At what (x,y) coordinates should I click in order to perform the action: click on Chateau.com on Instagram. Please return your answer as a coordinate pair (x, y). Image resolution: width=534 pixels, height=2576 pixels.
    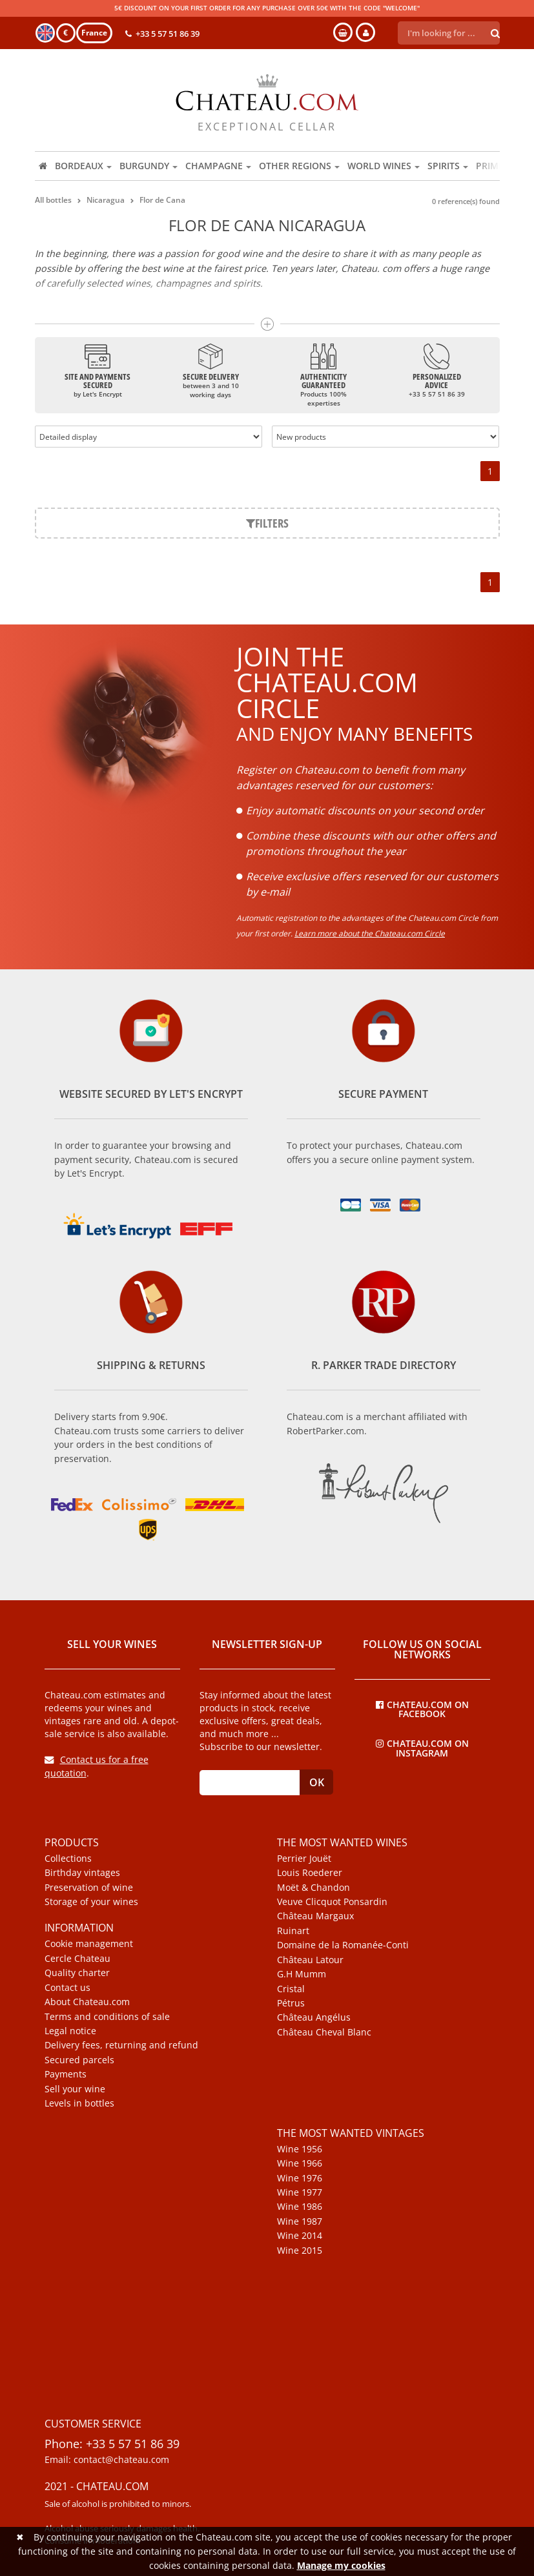
    Looking at the image, I should click on (422, 1747).